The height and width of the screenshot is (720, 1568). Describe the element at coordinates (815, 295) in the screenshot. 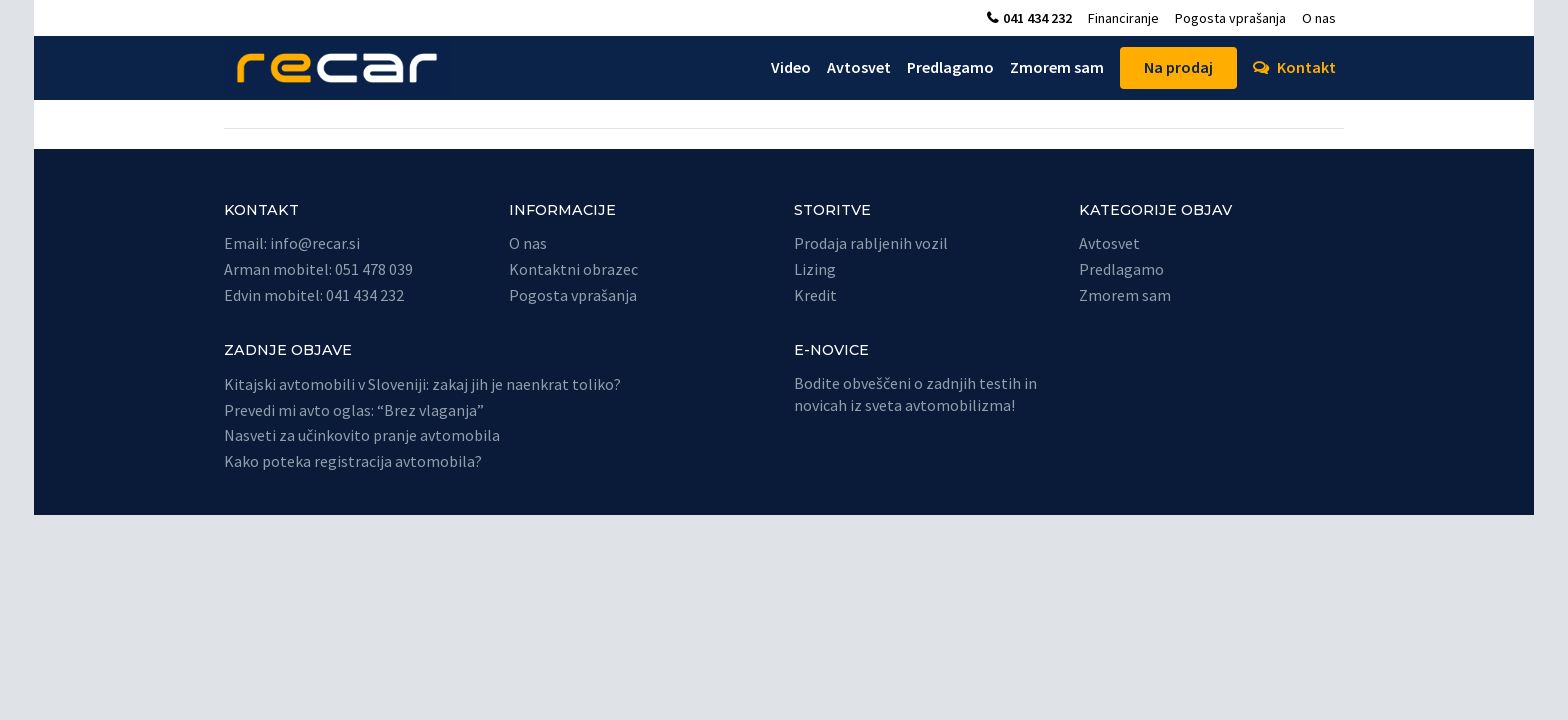

I see `Kredit` at that location.